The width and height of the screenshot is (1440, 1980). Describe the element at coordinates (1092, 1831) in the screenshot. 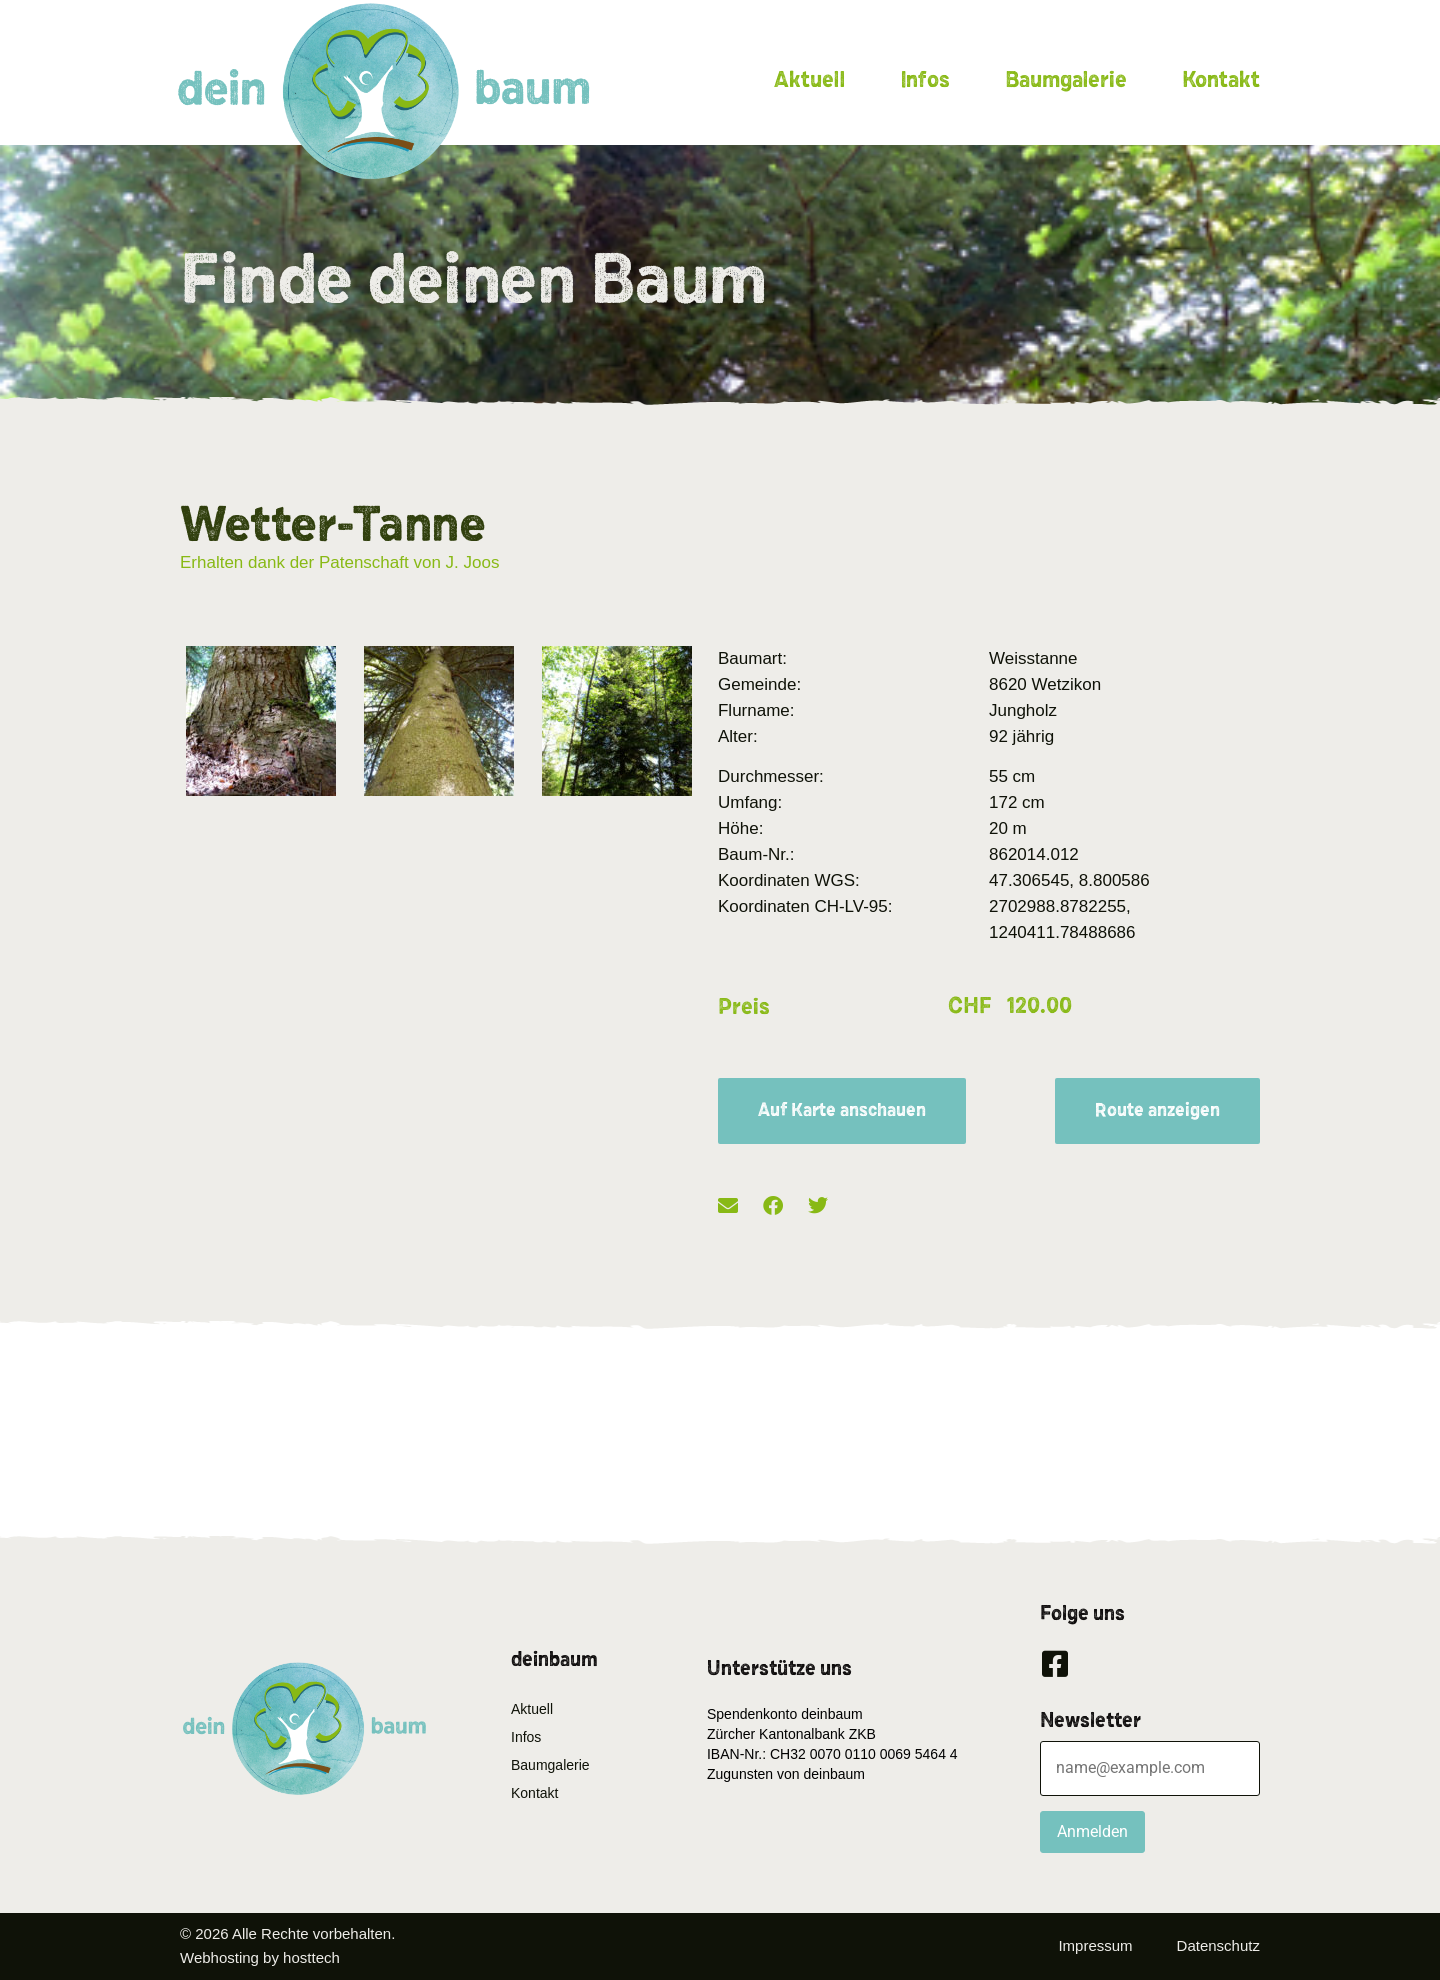

I see `Anmelden` at that location.